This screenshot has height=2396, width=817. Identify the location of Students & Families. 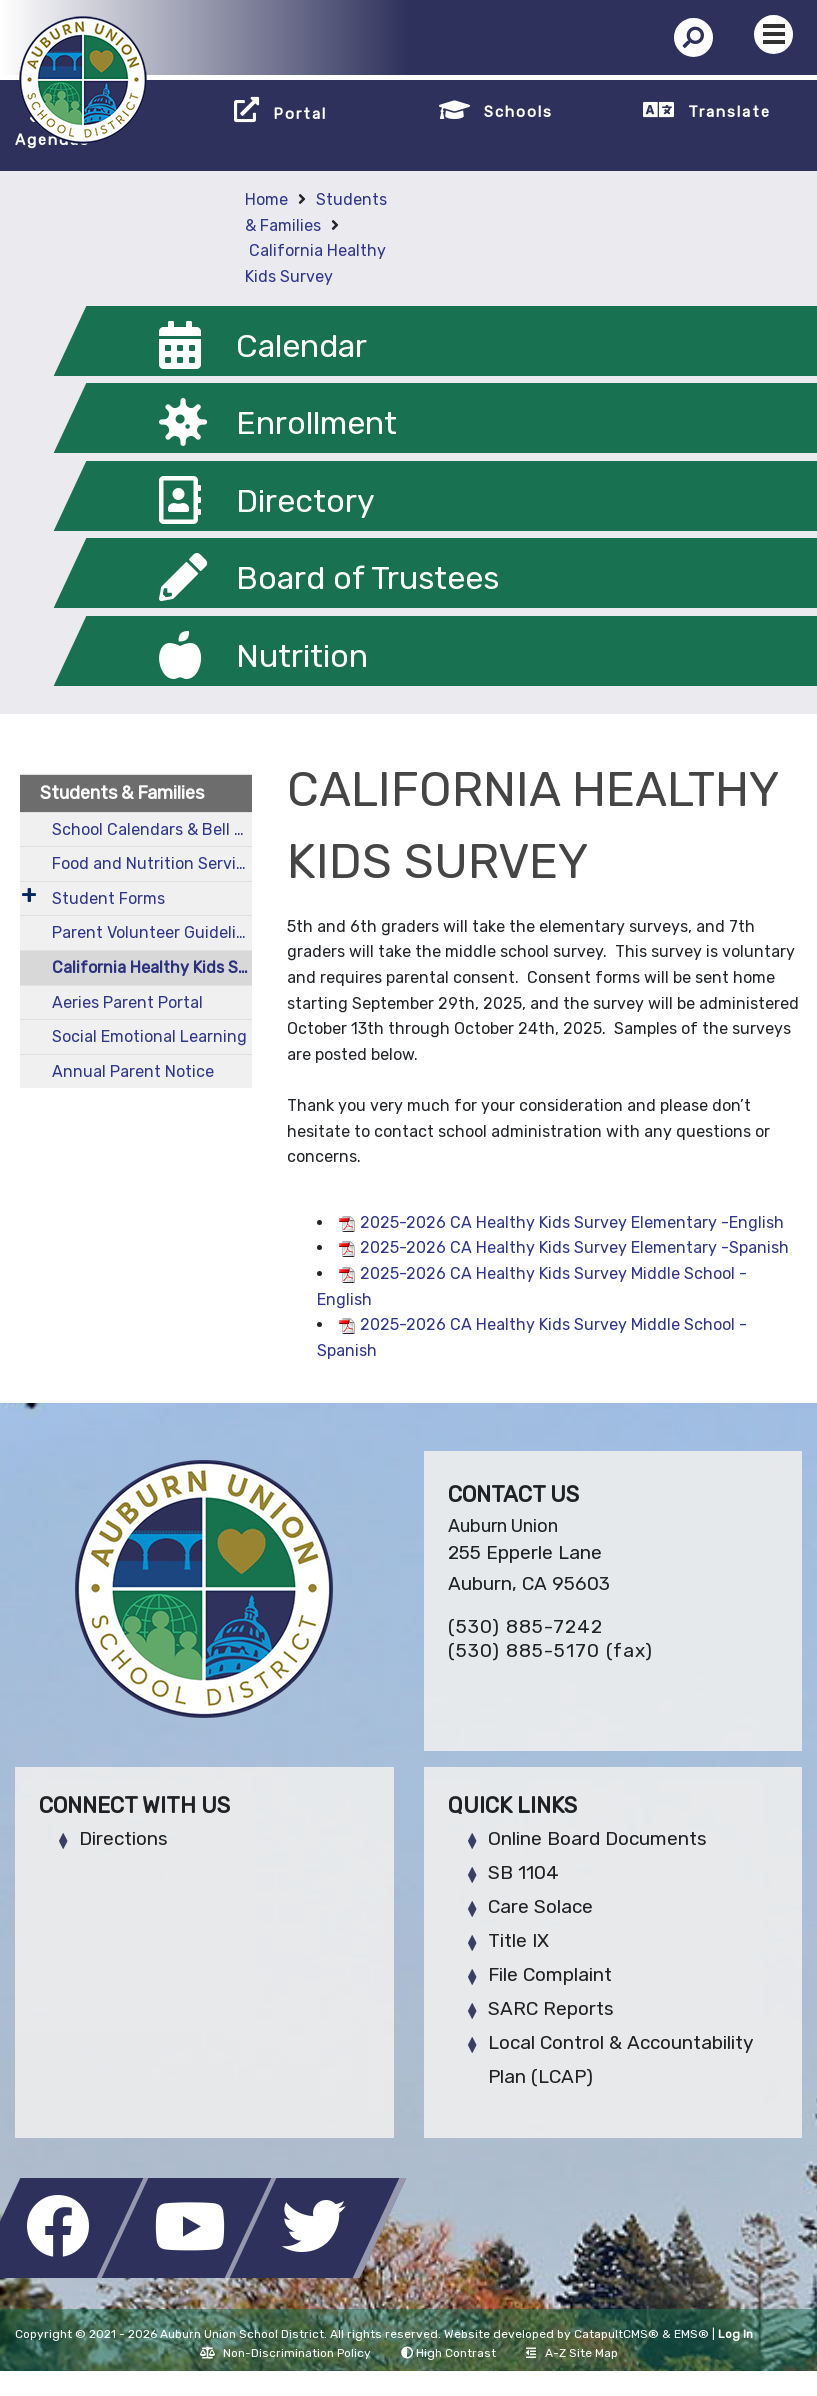
(122, 793).